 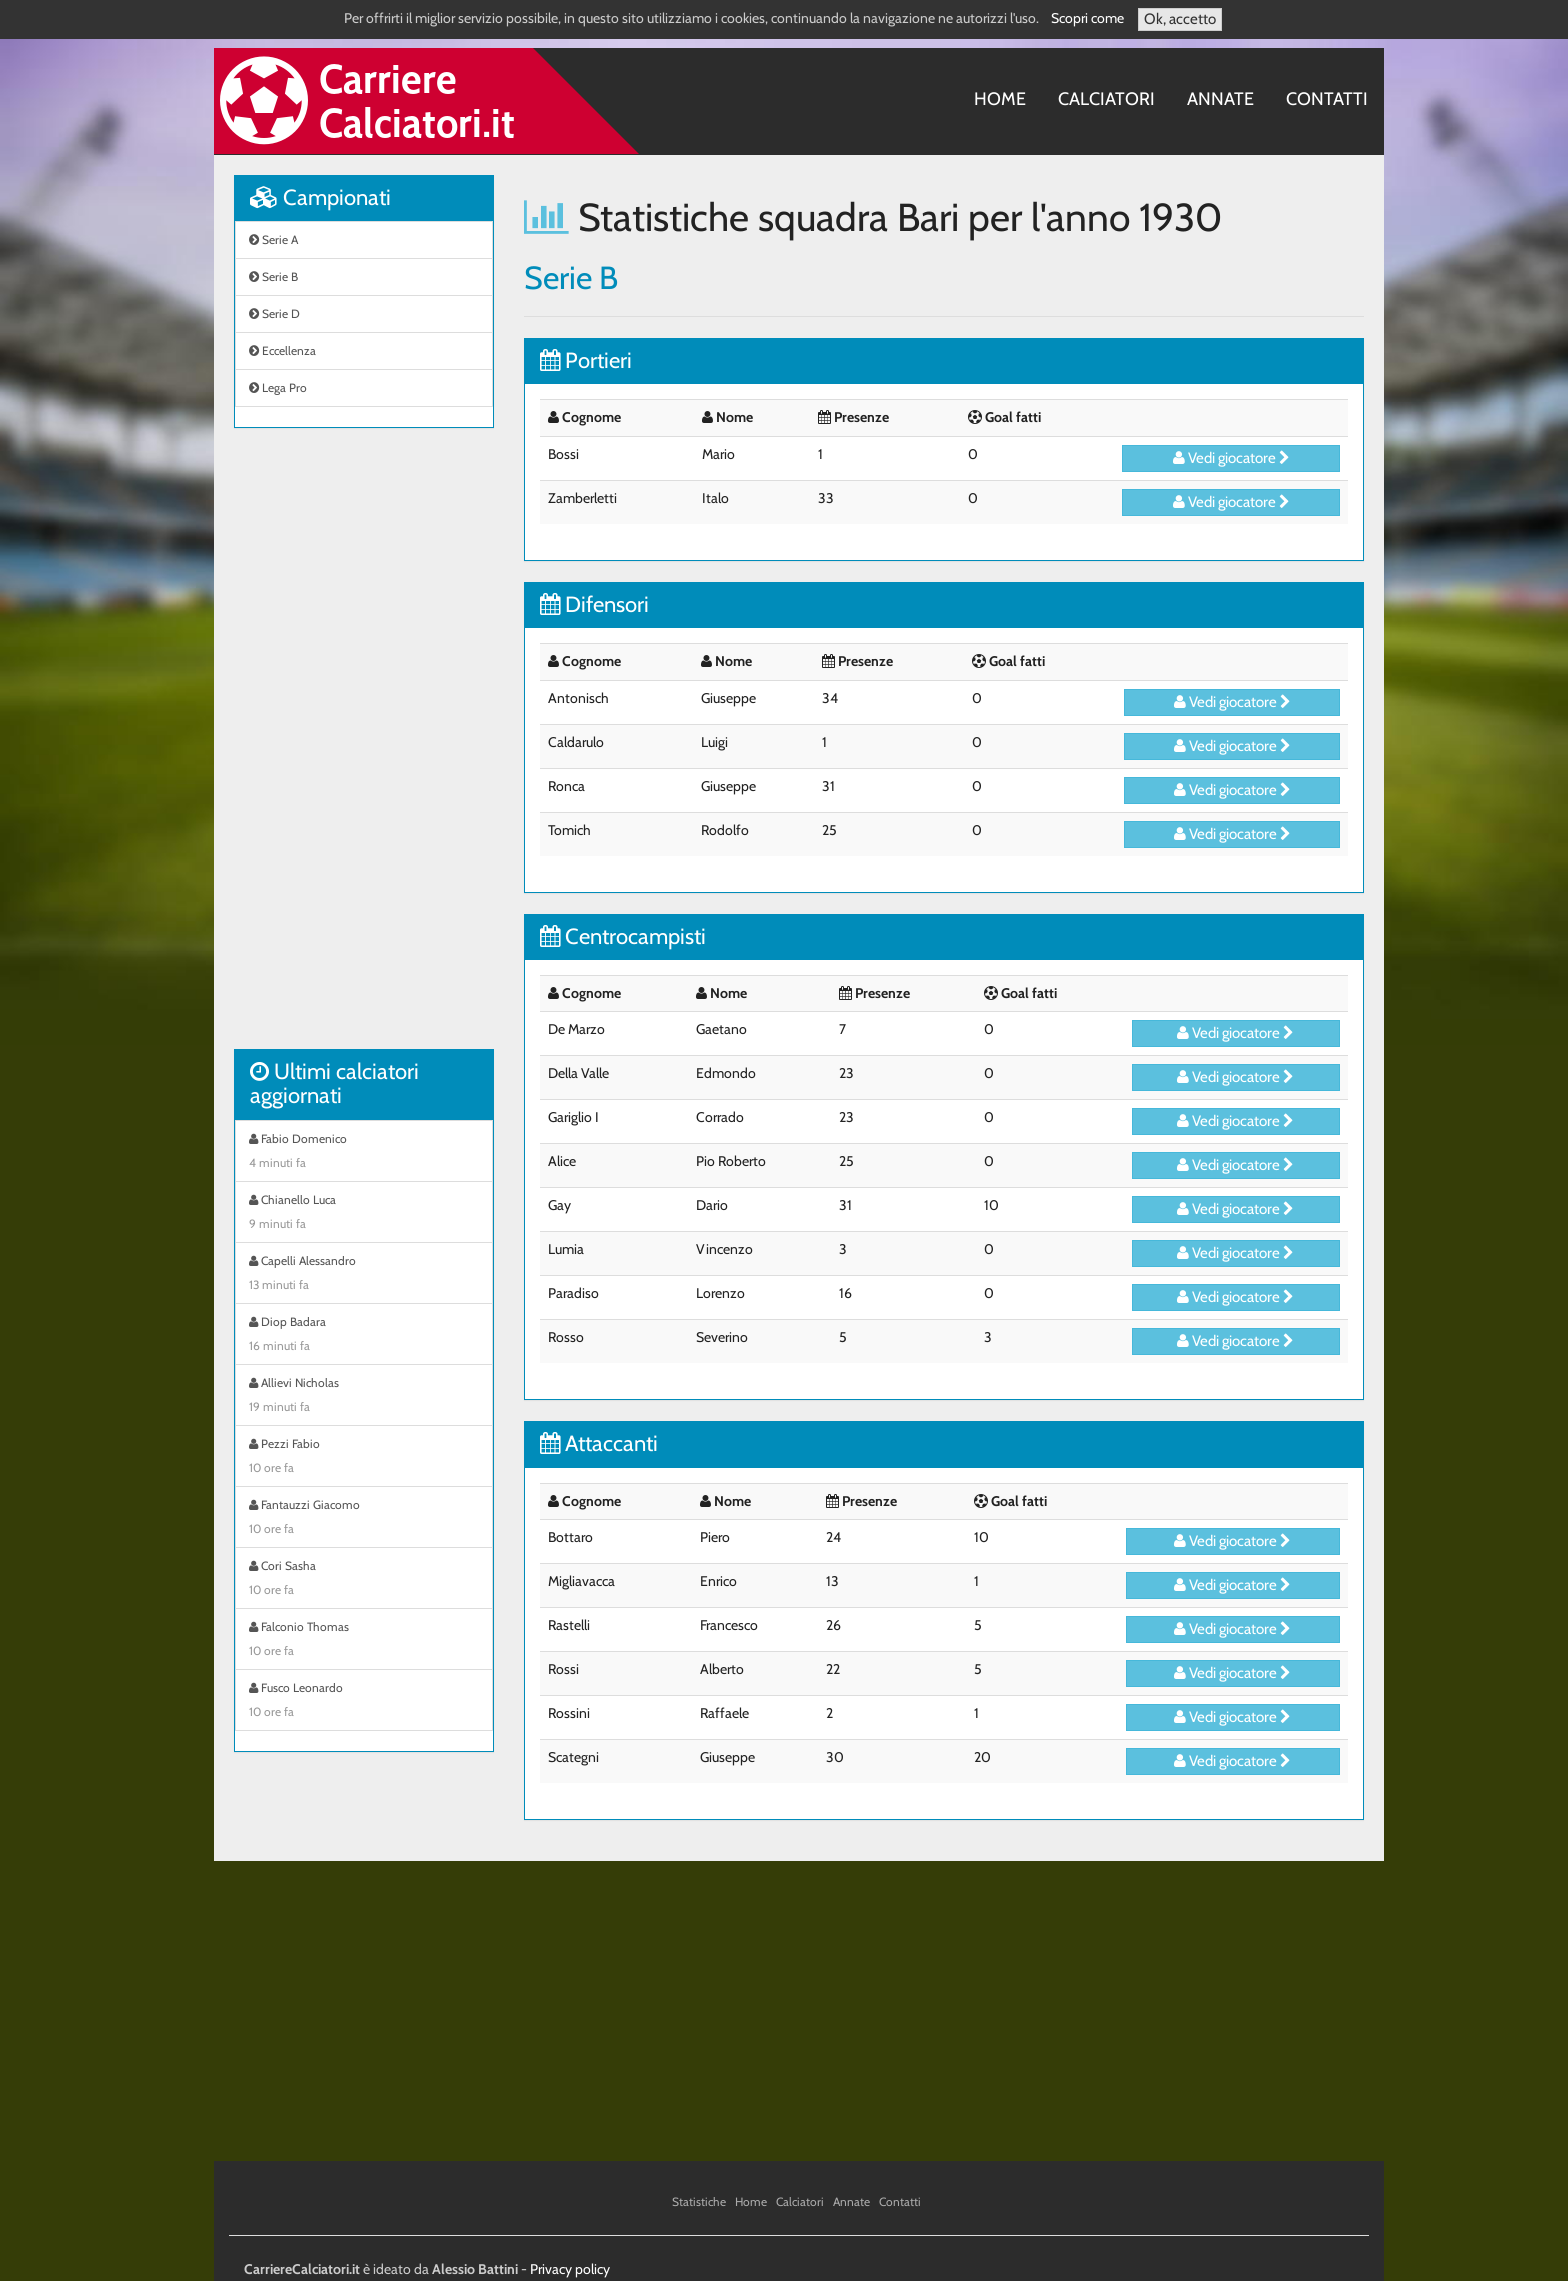 What do you see at coordinates (273, 239) in the screenshot?
I see `Serie A` at bounding box center [273, 239].